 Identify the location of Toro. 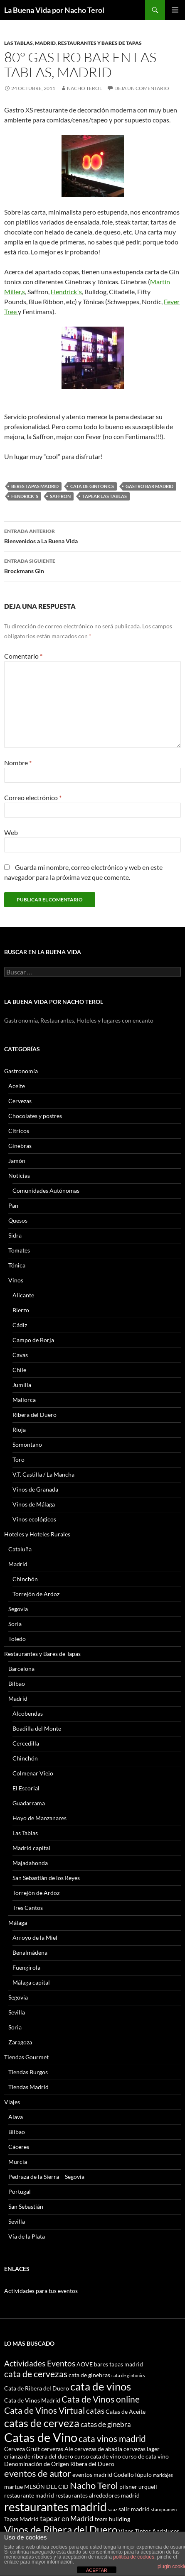
(18, 1459).